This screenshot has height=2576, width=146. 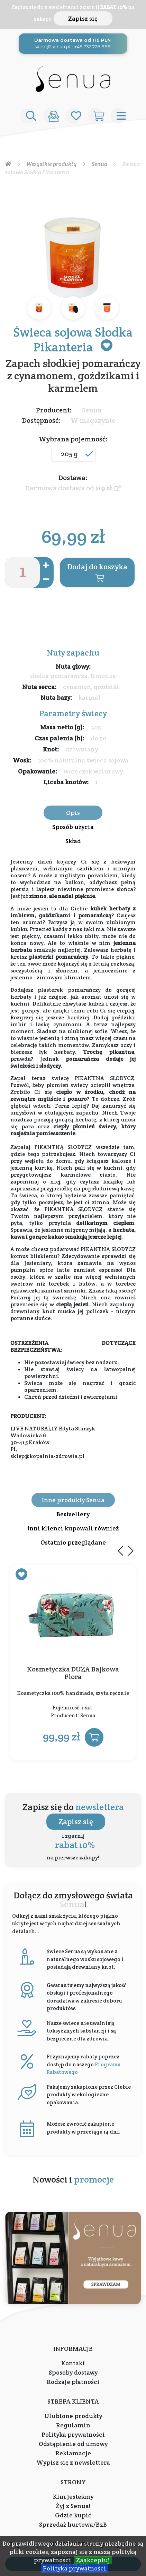 What do you see at coordinates (73, 1542) in the screenshot?
I see `Ostatnio przeglądane` at bounding box center [73, 1542].